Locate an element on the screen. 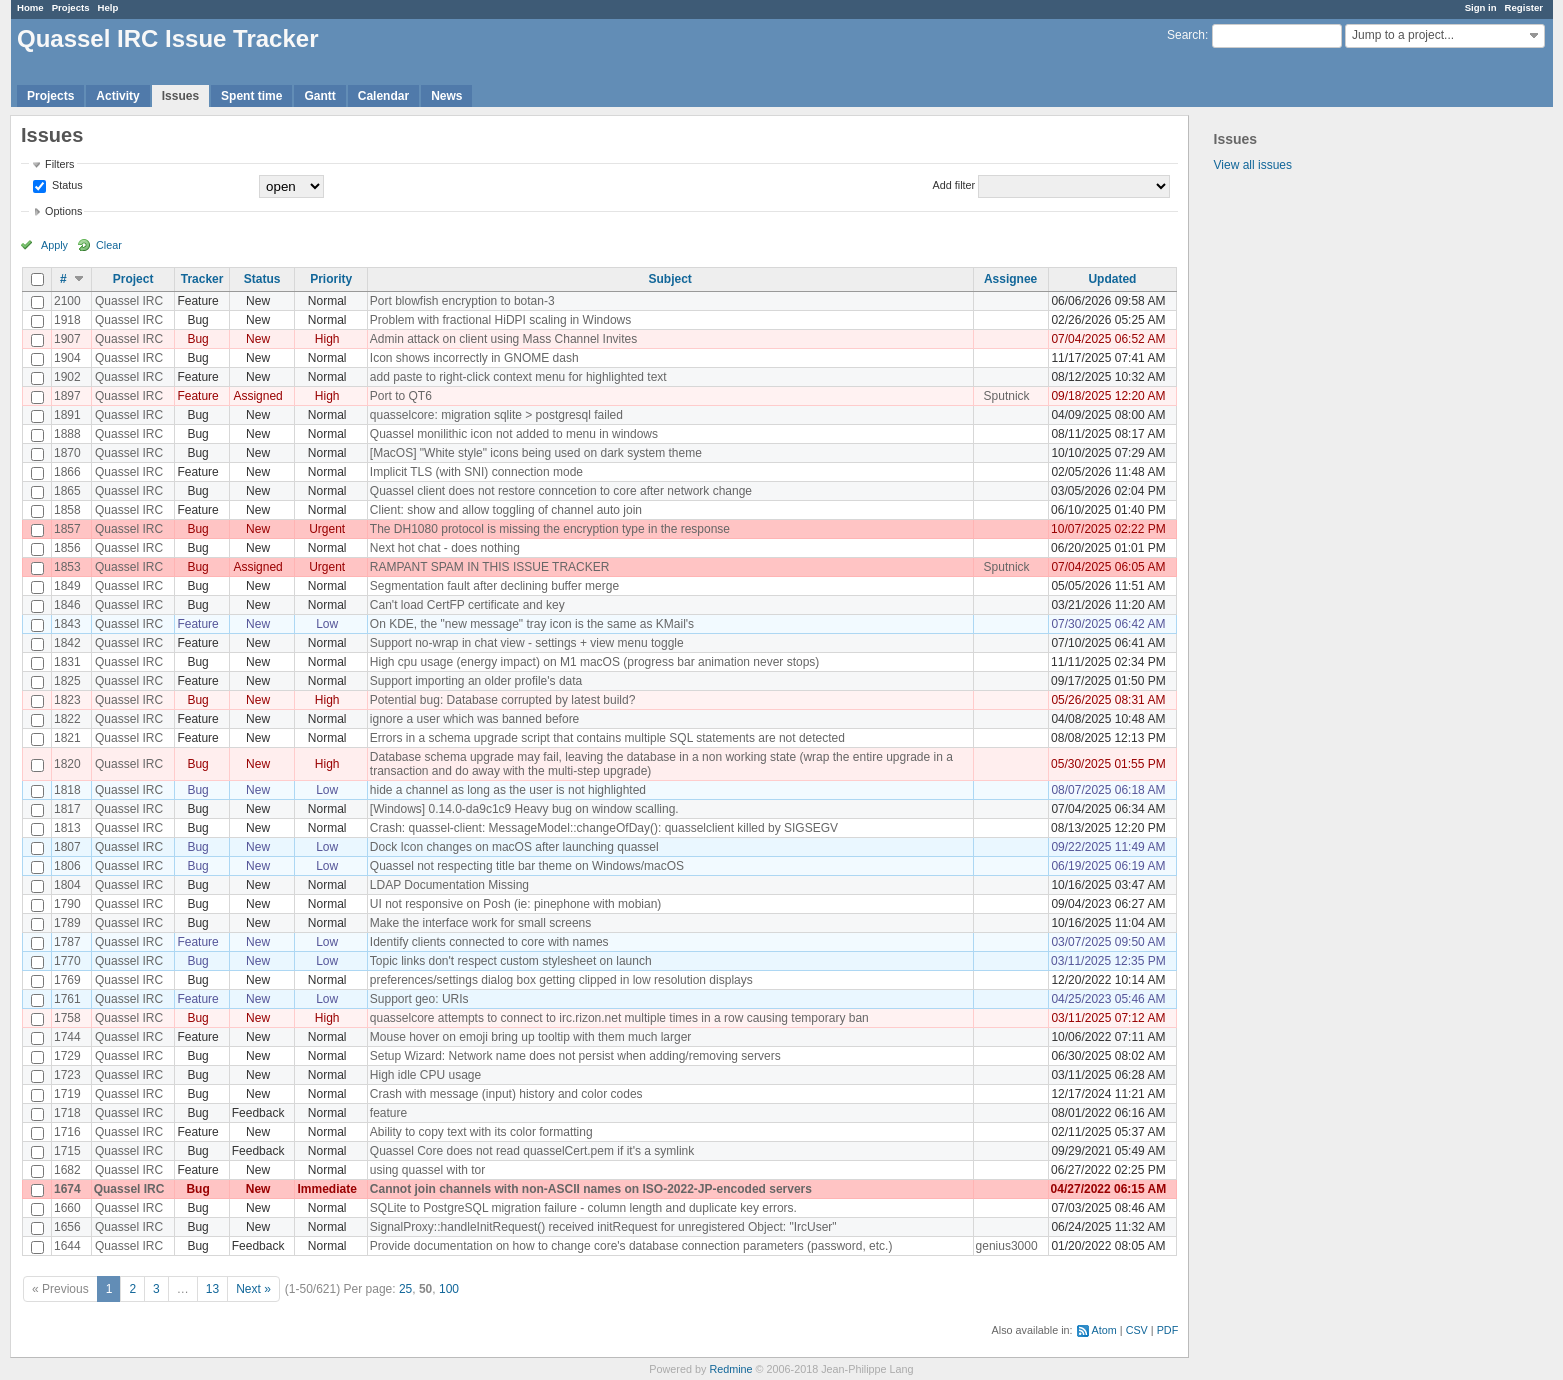 This screenshot has height=1380, width=1563. genius3000 is located at coordinates (1007, 1246).